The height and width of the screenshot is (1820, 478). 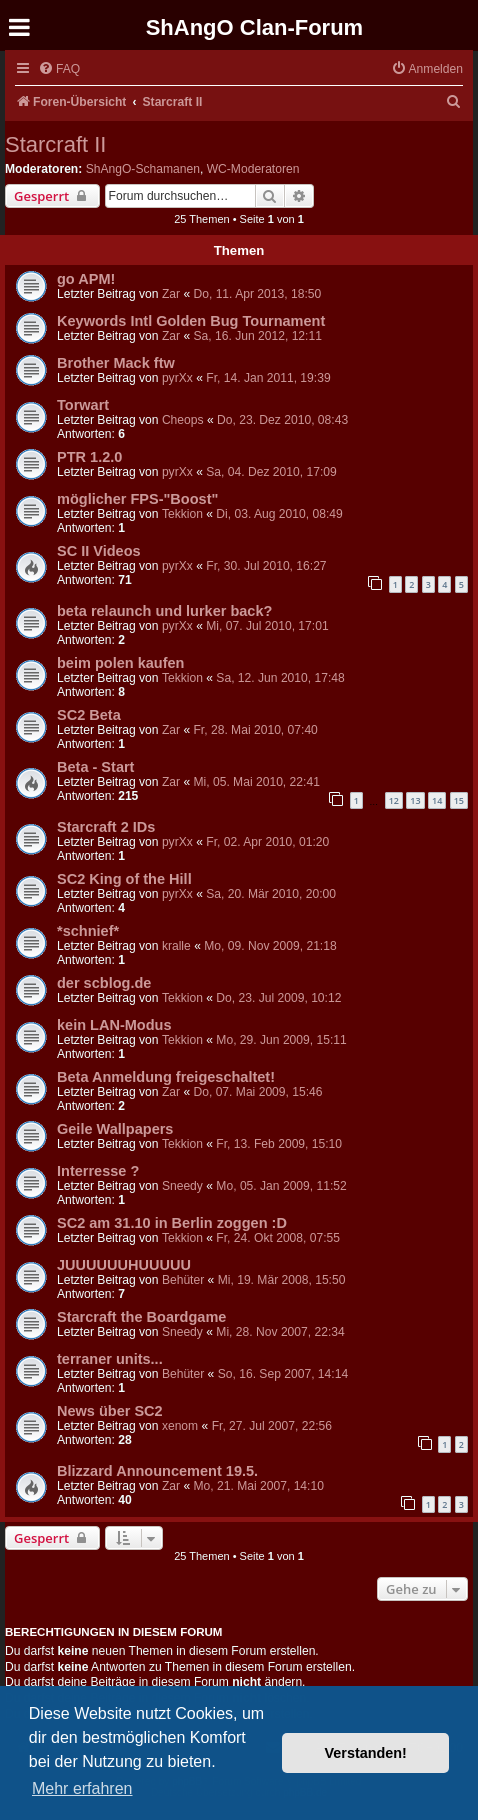 I want to click on SC2 Beta, so click(x=89, y=715).